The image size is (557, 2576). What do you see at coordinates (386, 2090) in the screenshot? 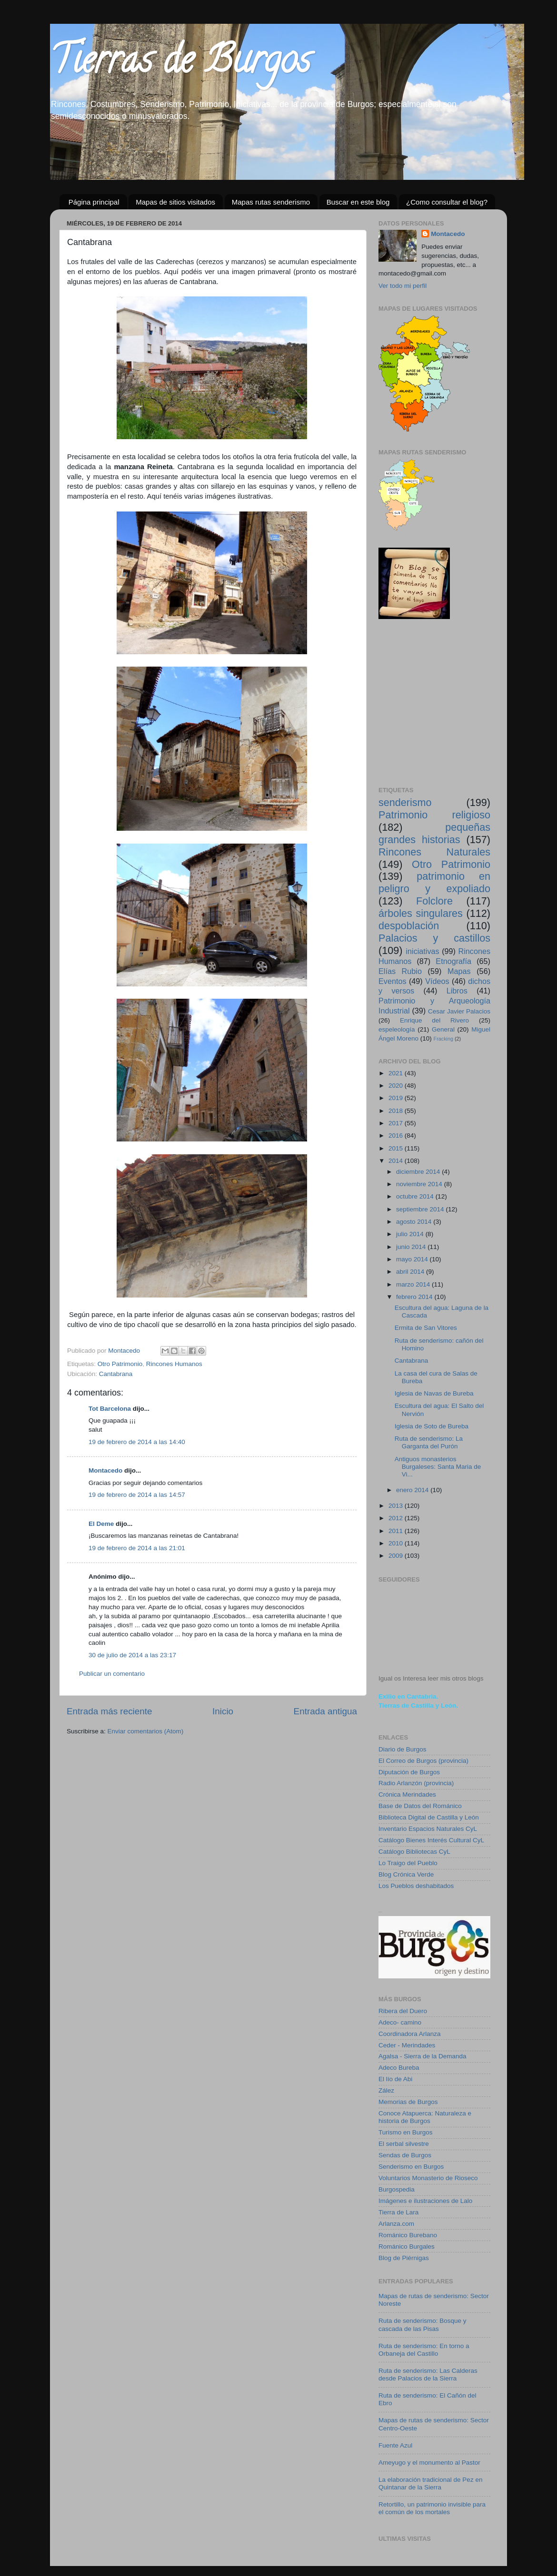
I see `Zález` at bounding box center [386, 2090].